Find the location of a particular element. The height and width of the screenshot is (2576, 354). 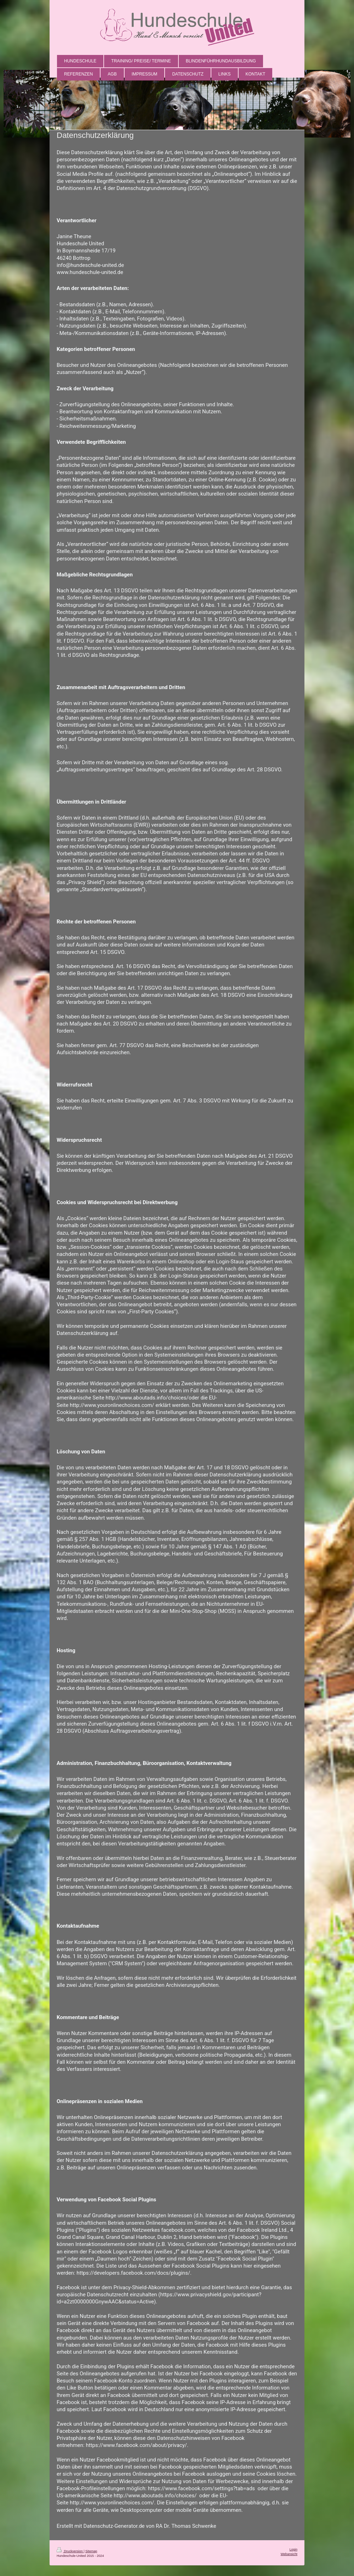

Sitemap is located at coordinates (91, 2551).